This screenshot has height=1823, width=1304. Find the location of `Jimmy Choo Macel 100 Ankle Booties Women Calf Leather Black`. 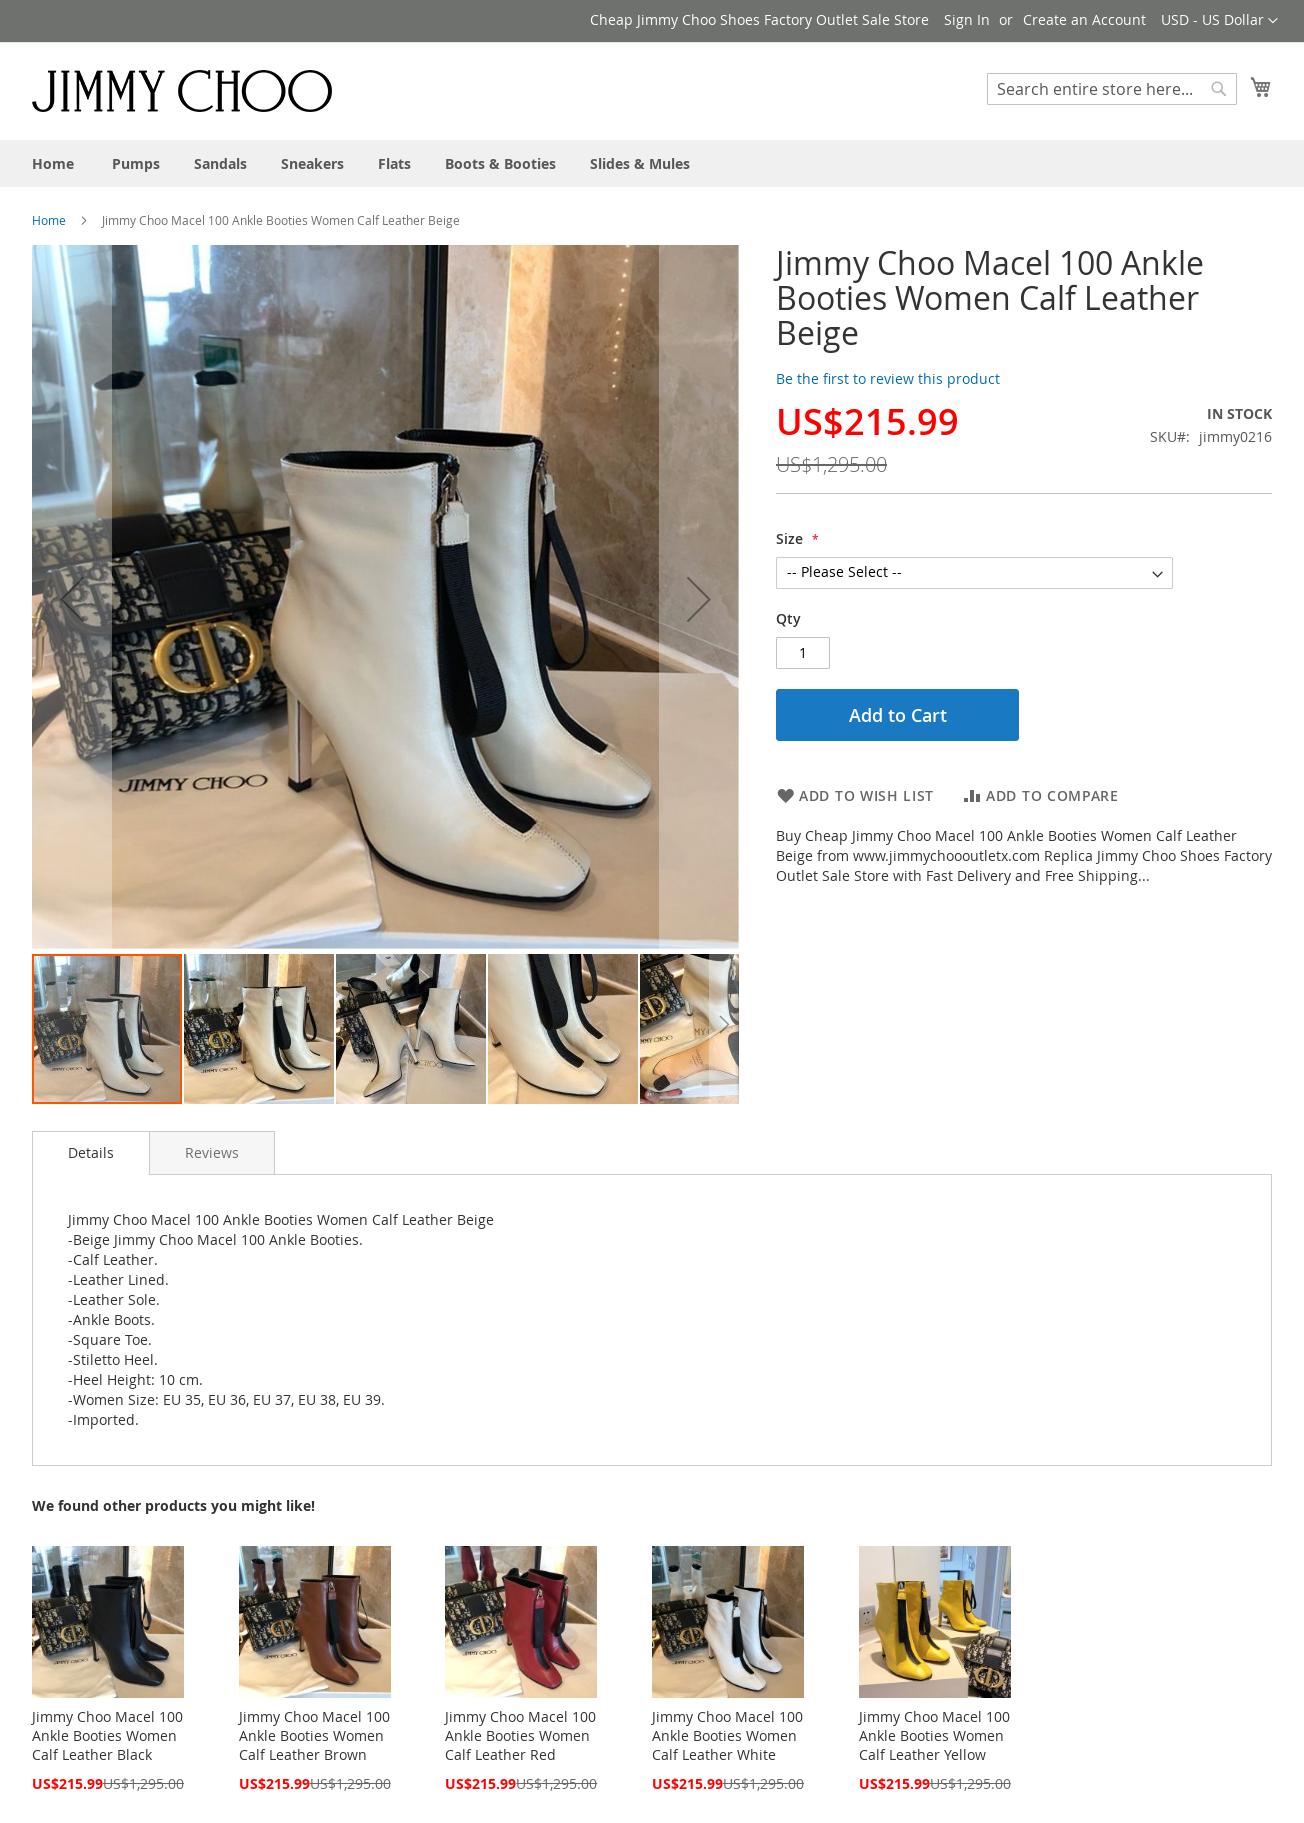

Jimmy Choo Macel 100 Ankle Booties Women Calf Leather Black is located at coordinates (107, 1735).